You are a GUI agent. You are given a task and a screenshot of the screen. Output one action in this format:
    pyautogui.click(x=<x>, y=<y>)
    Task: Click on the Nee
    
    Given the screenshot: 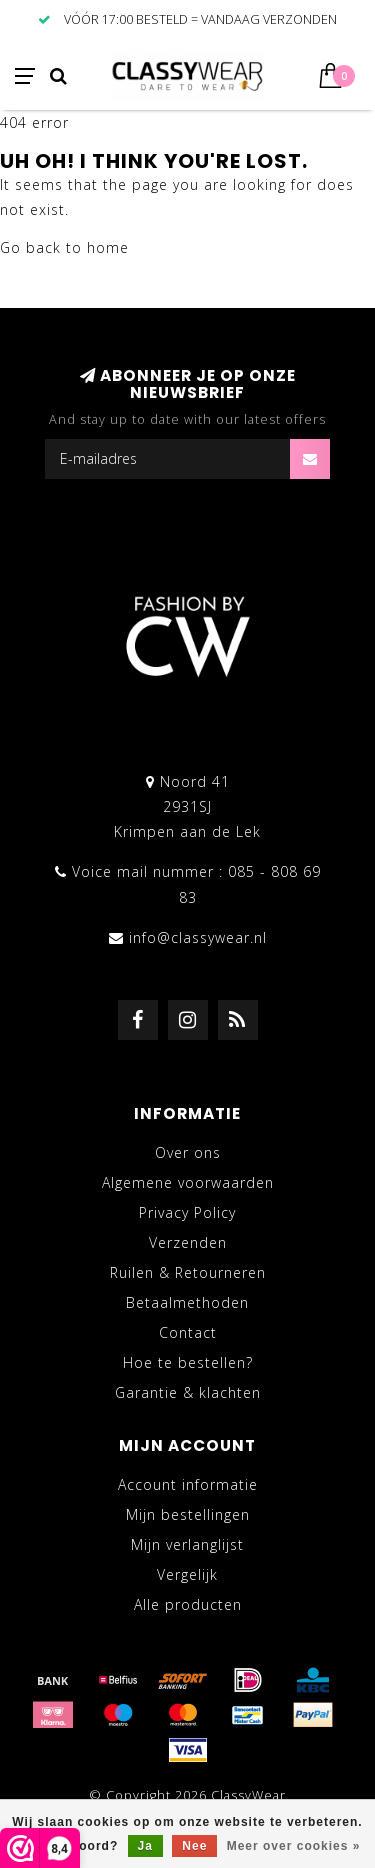 What is the action you would take?
    pyautogui.click(x=194, y=1846)
    